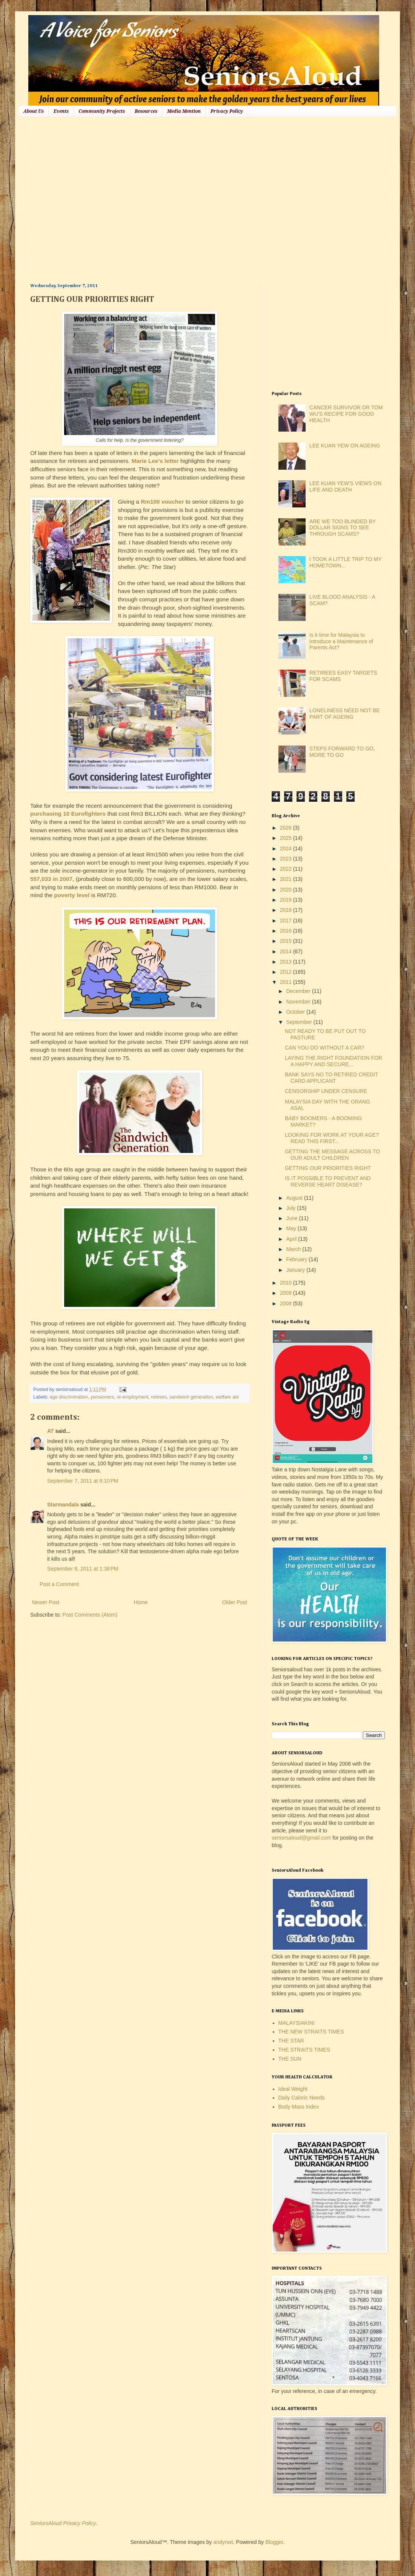  Describe the element at coordinates (291, 2041) in the screenshot. I see `THE STAR` at that location.